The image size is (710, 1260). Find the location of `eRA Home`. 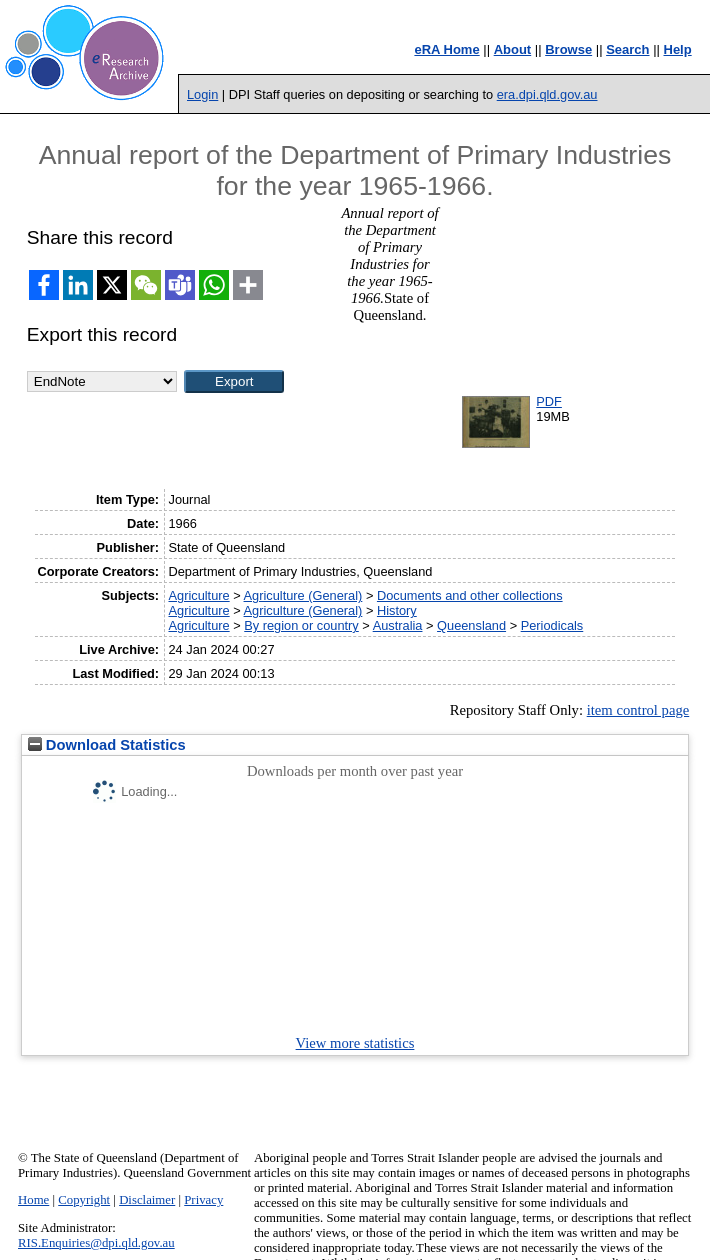

eRA Home is located at coordinates (446, 49).